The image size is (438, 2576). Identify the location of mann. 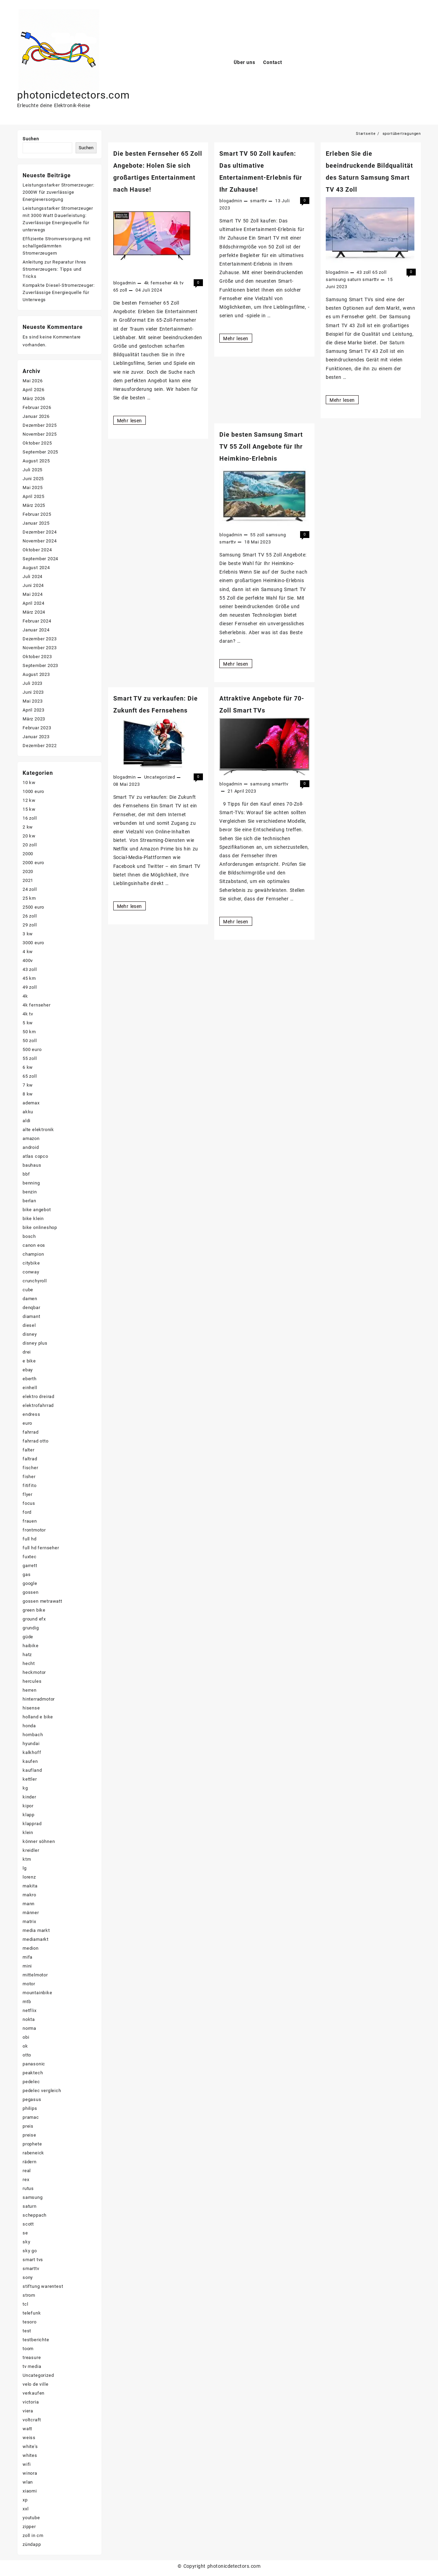
(29, 1903).